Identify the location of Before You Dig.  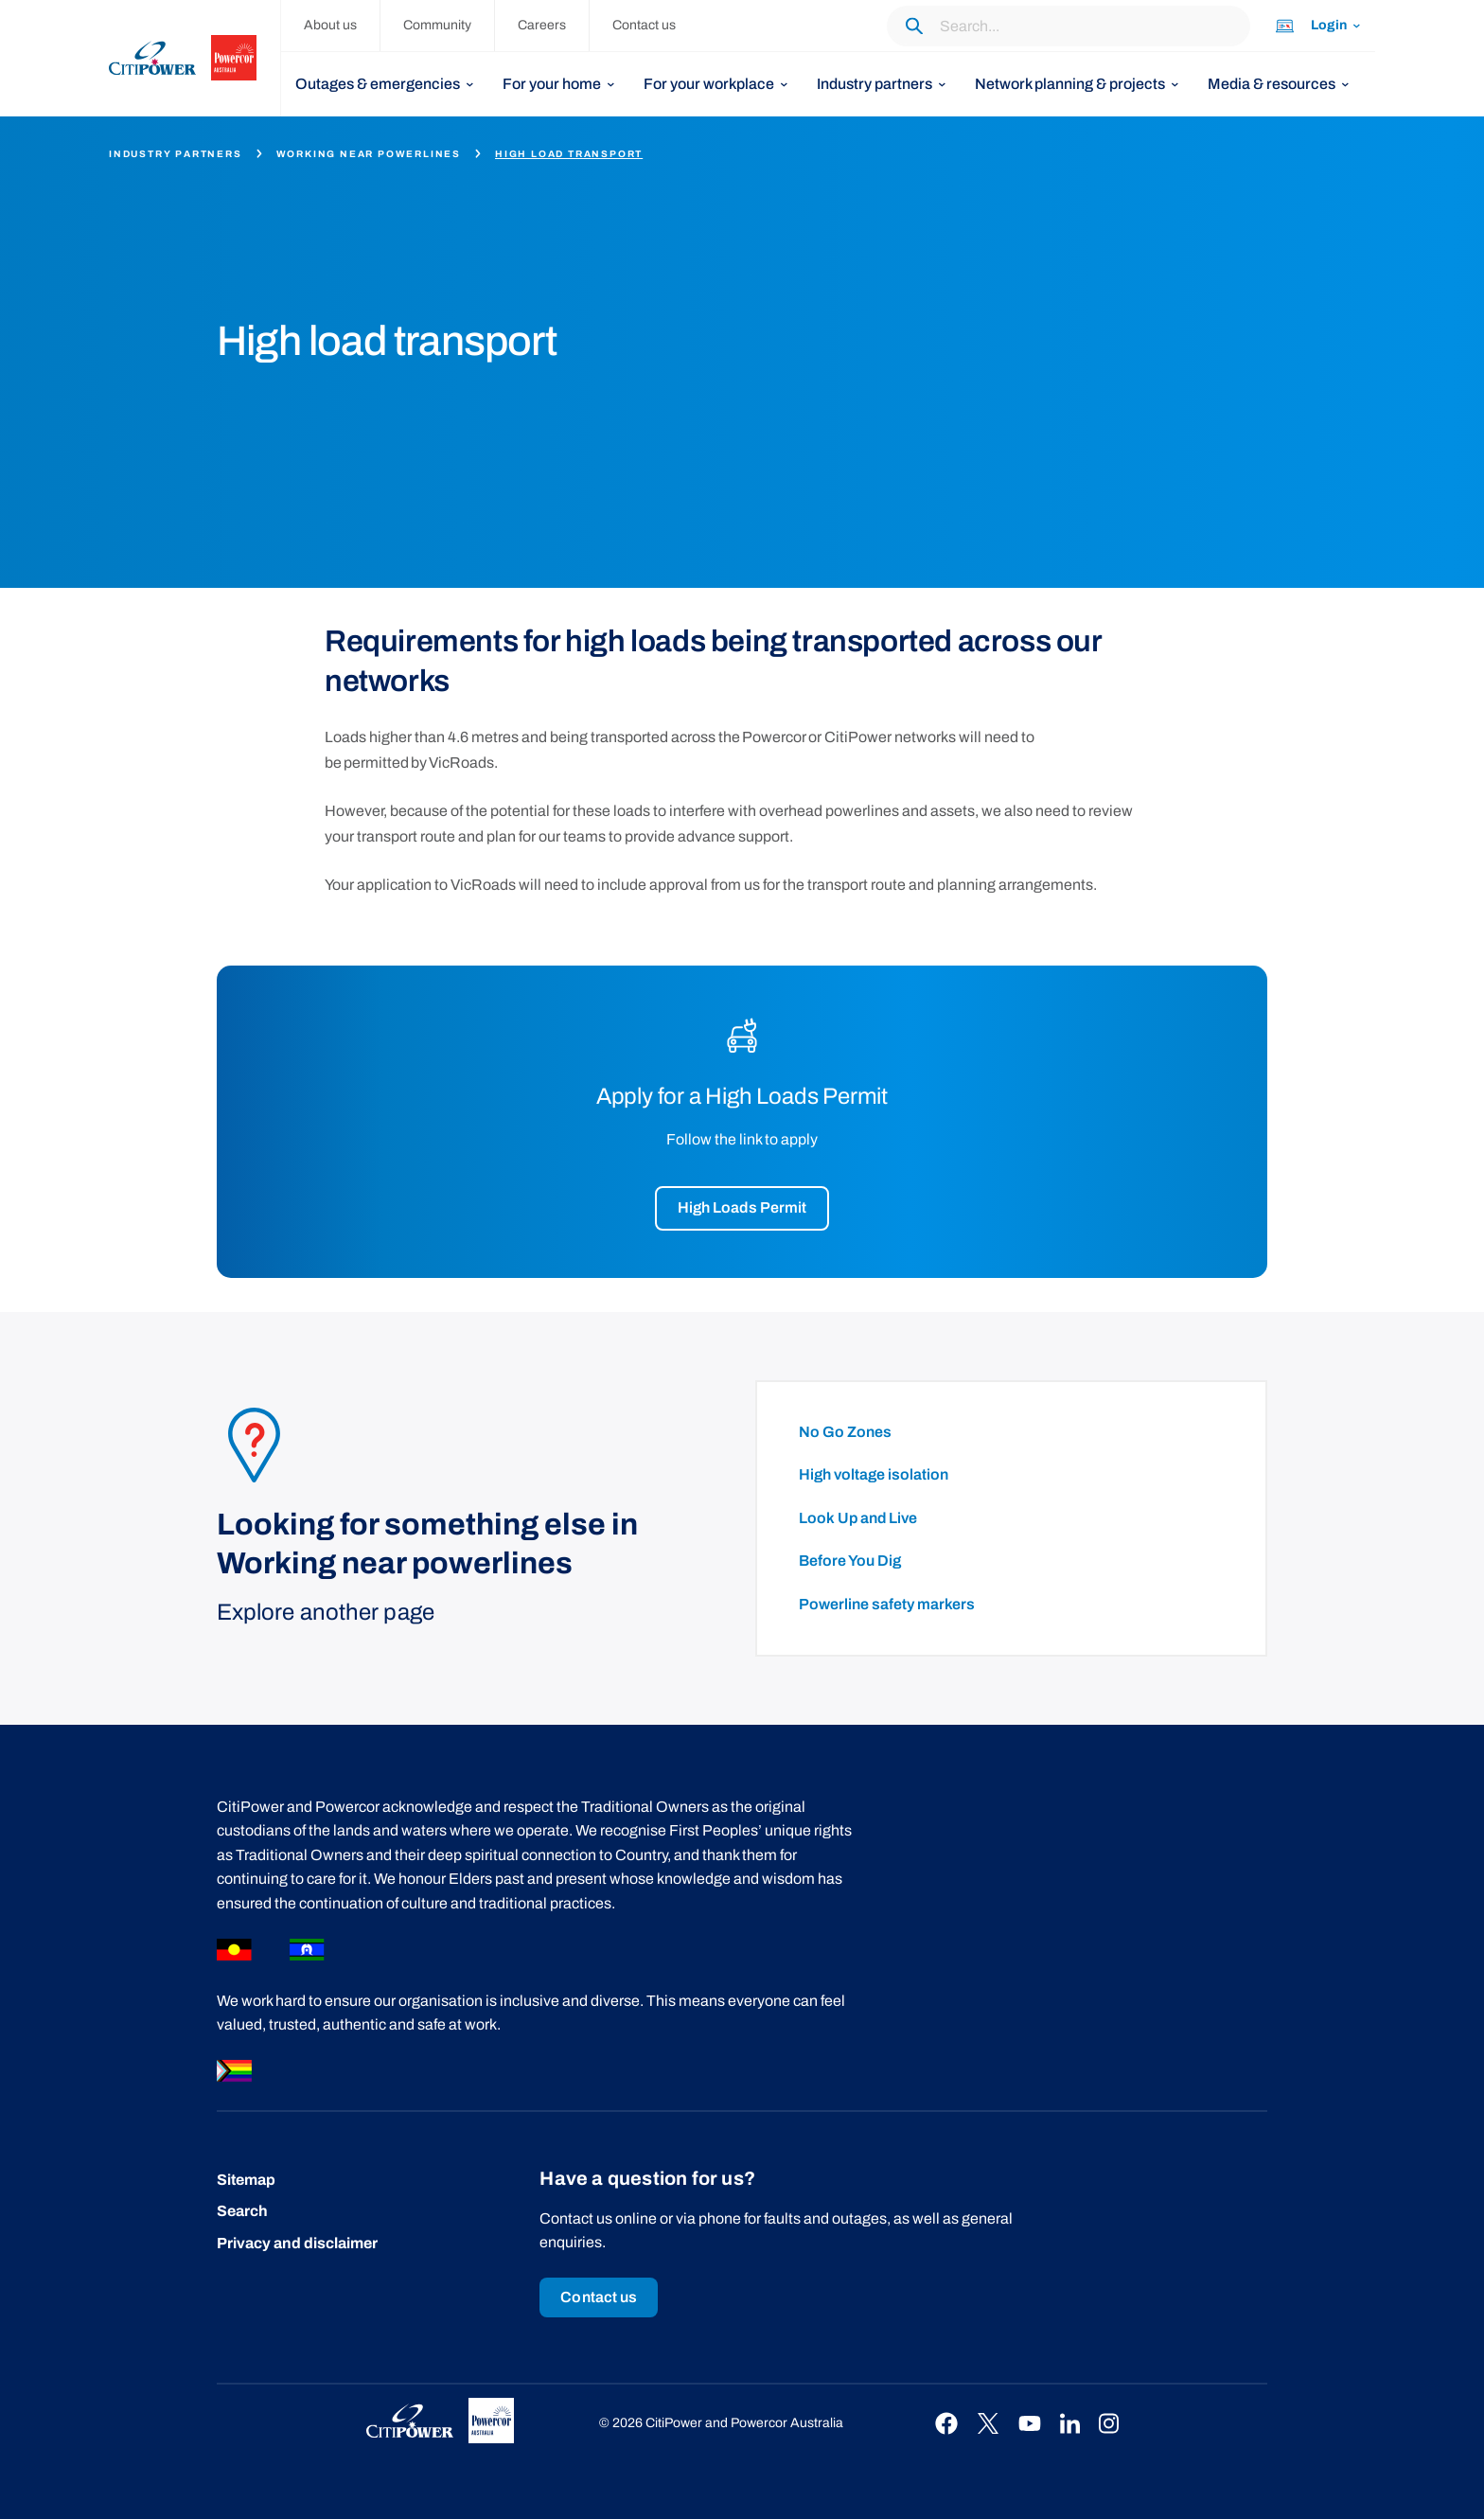
(850, 1560).